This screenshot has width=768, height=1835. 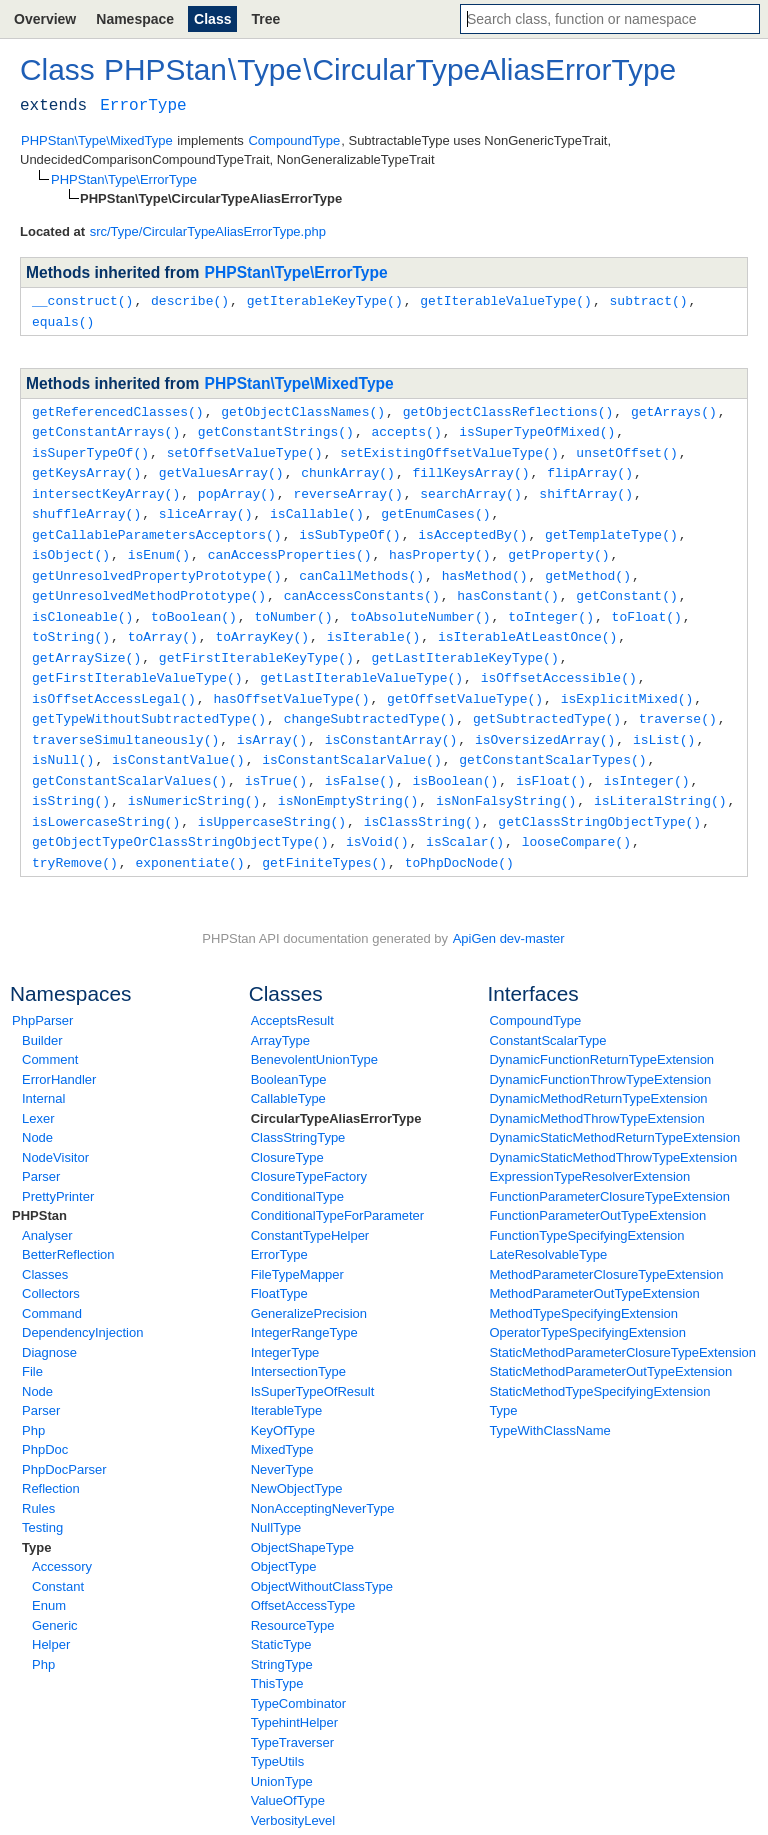 I want to click on getProperty(), so click(x=558, y=545).